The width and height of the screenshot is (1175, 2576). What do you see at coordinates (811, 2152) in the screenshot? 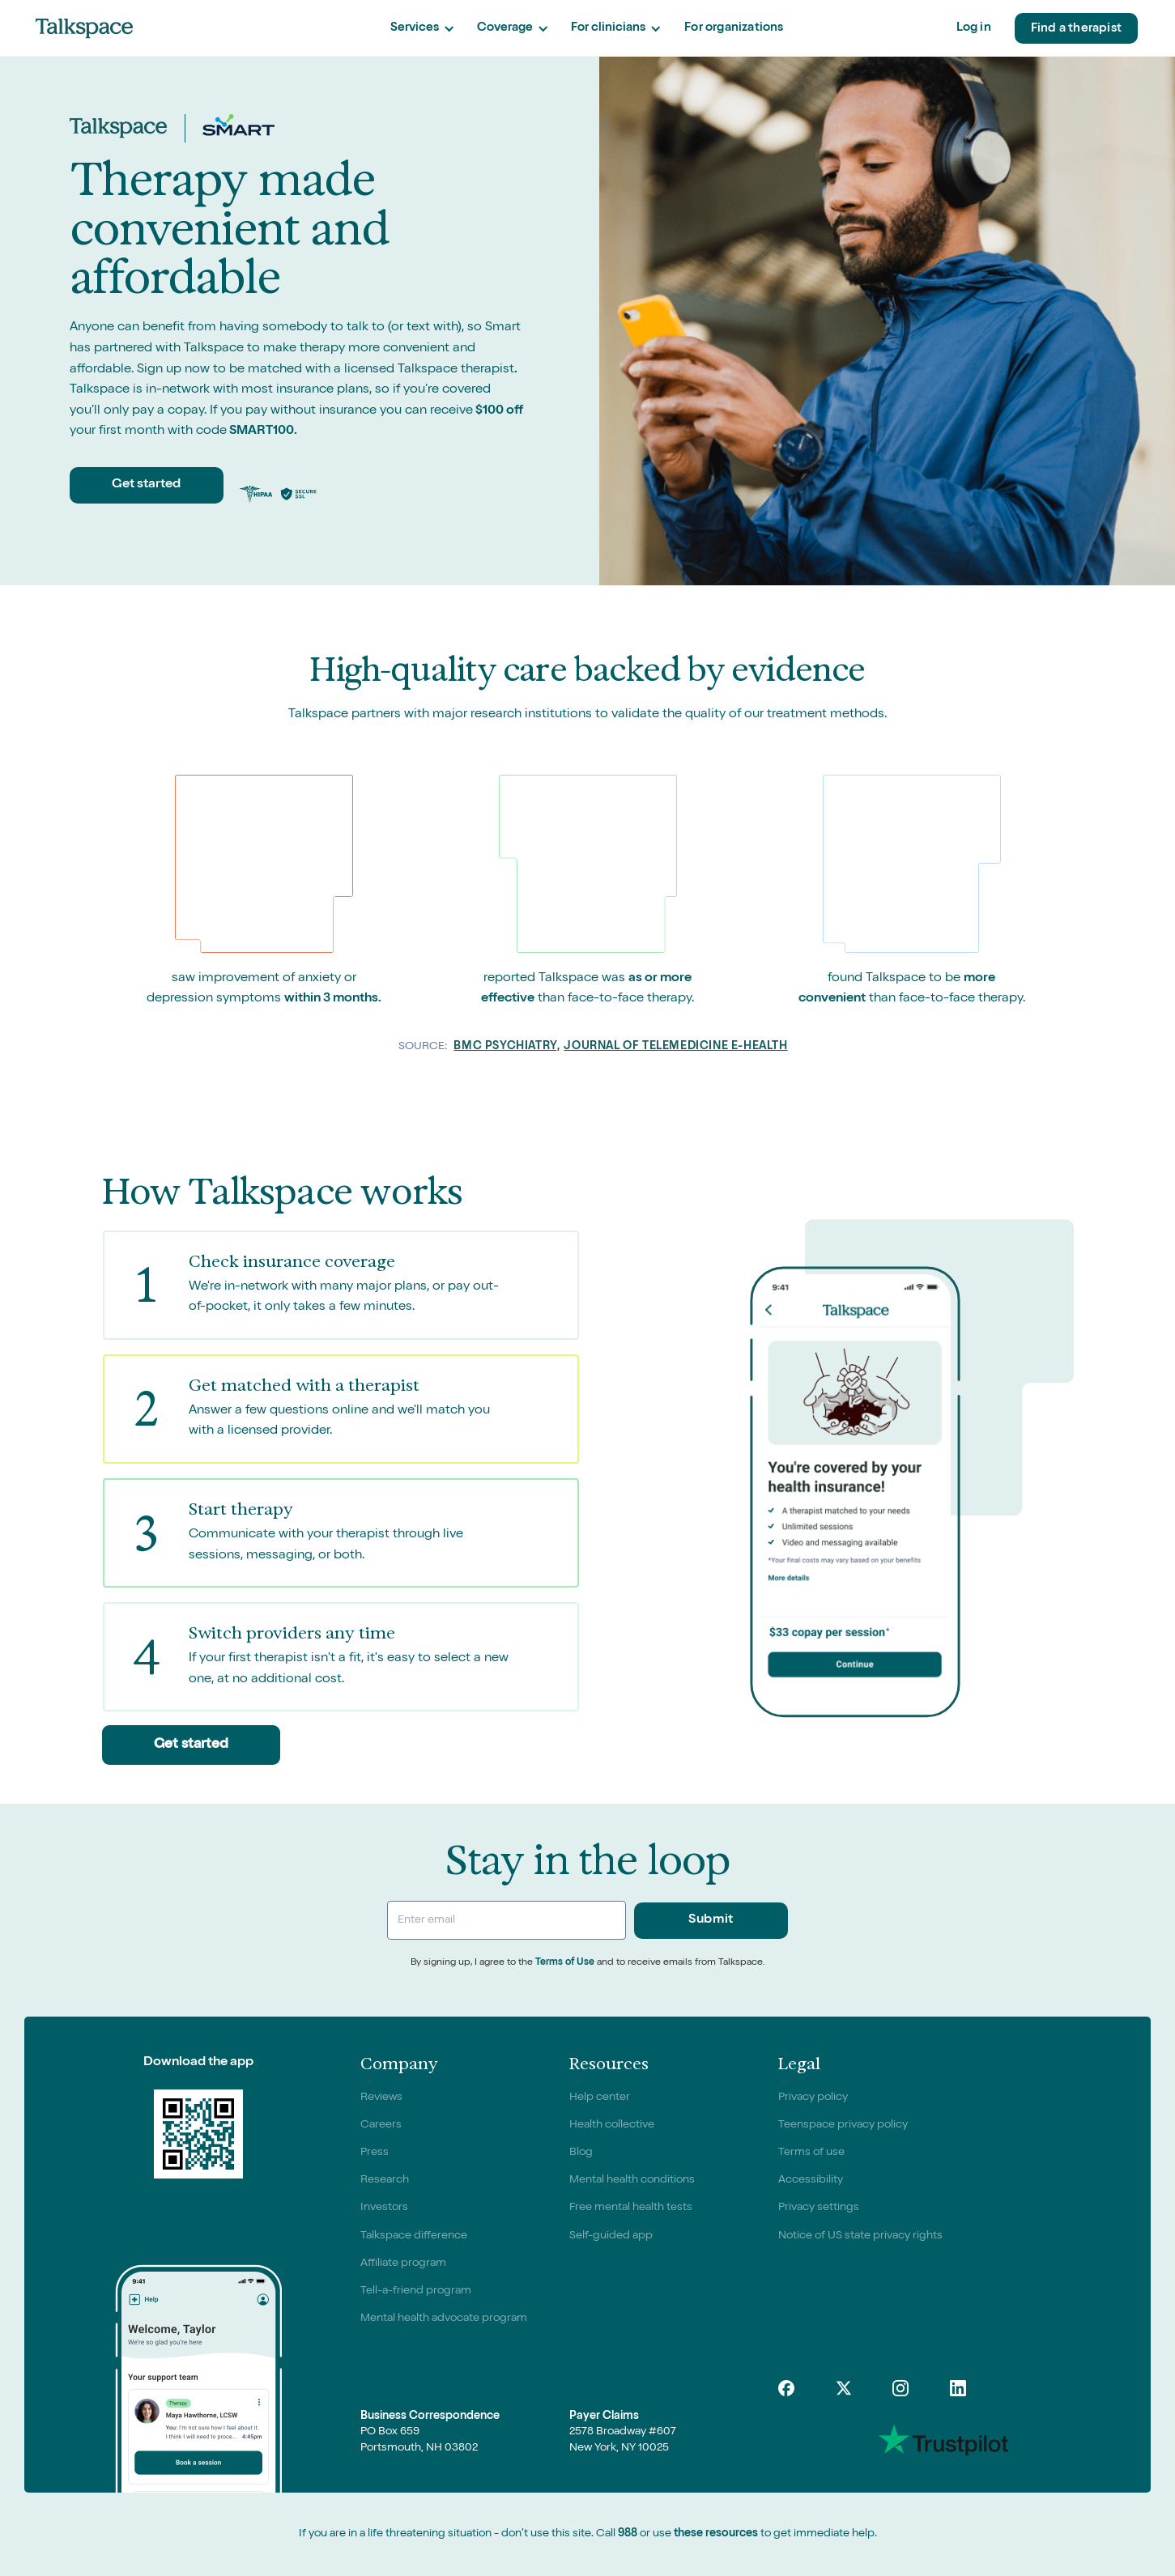
I see `Terms of use` at bounding box center [811, 2152].